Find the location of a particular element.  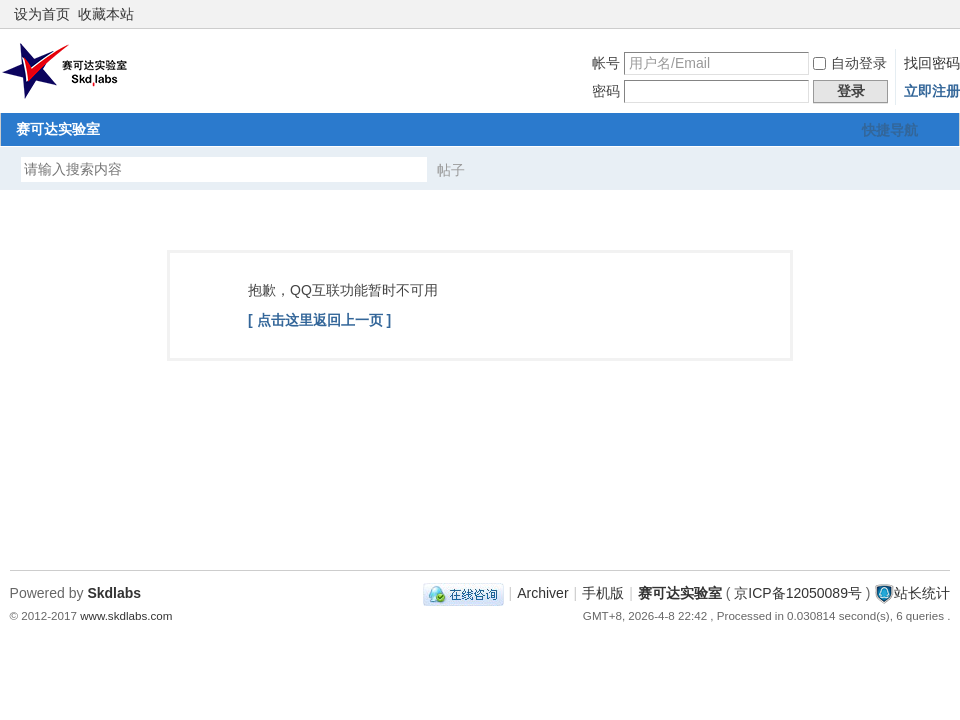

Archiver is located at coordinates (542, 593).